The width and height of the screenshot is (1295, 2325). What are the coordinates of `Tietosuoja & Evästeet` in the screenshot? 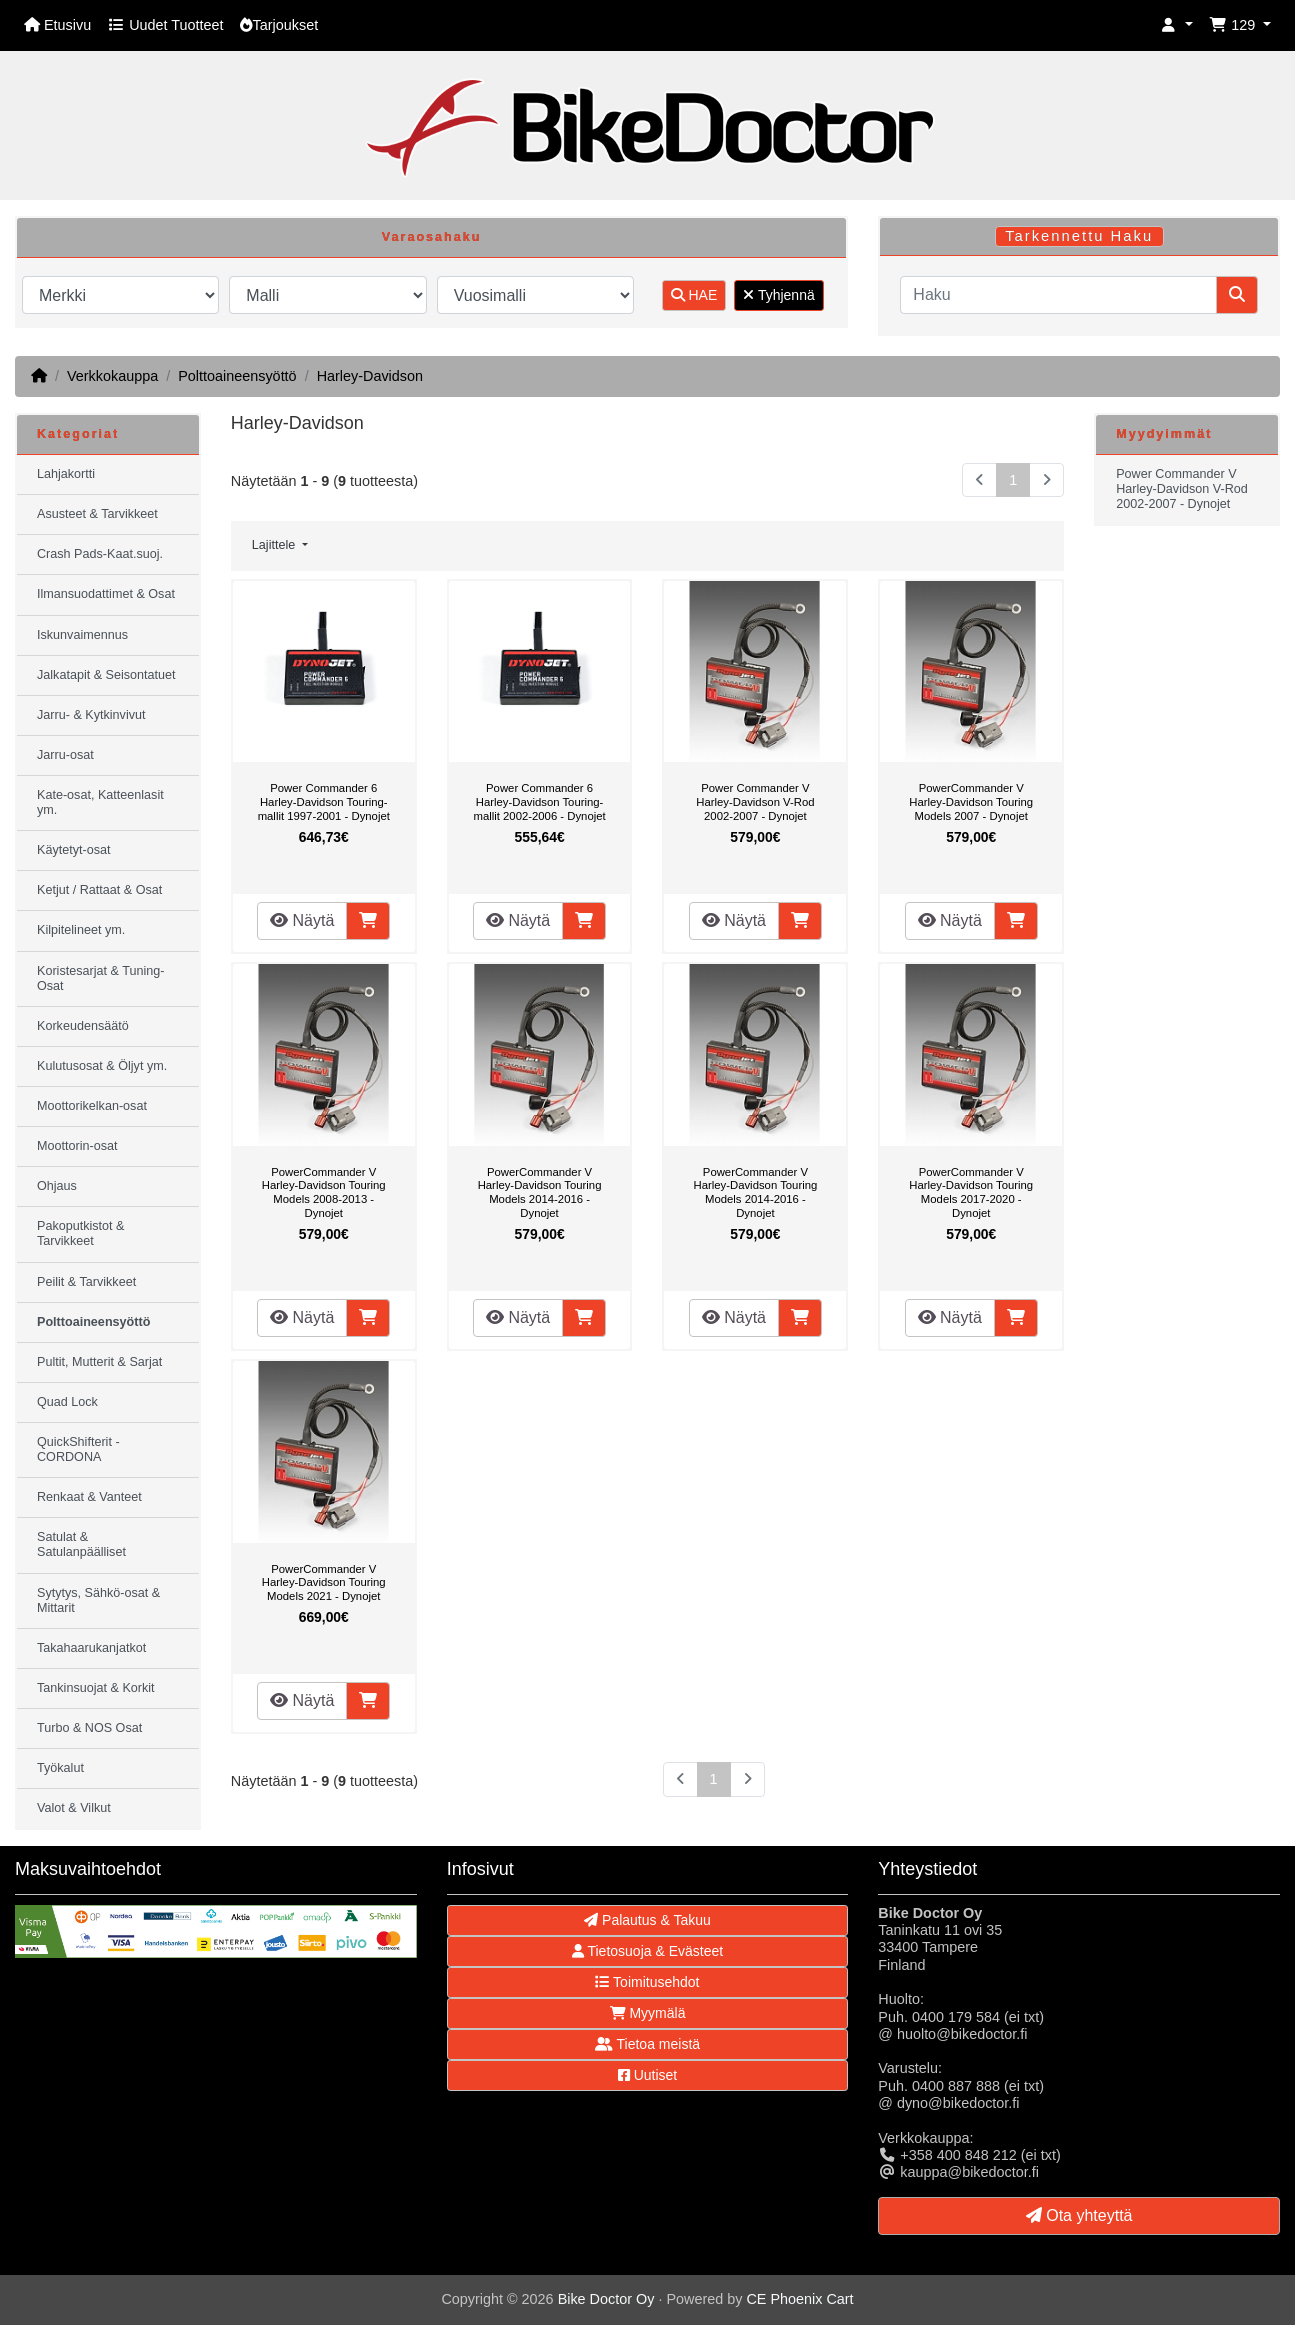 It's located at (647, 1951).